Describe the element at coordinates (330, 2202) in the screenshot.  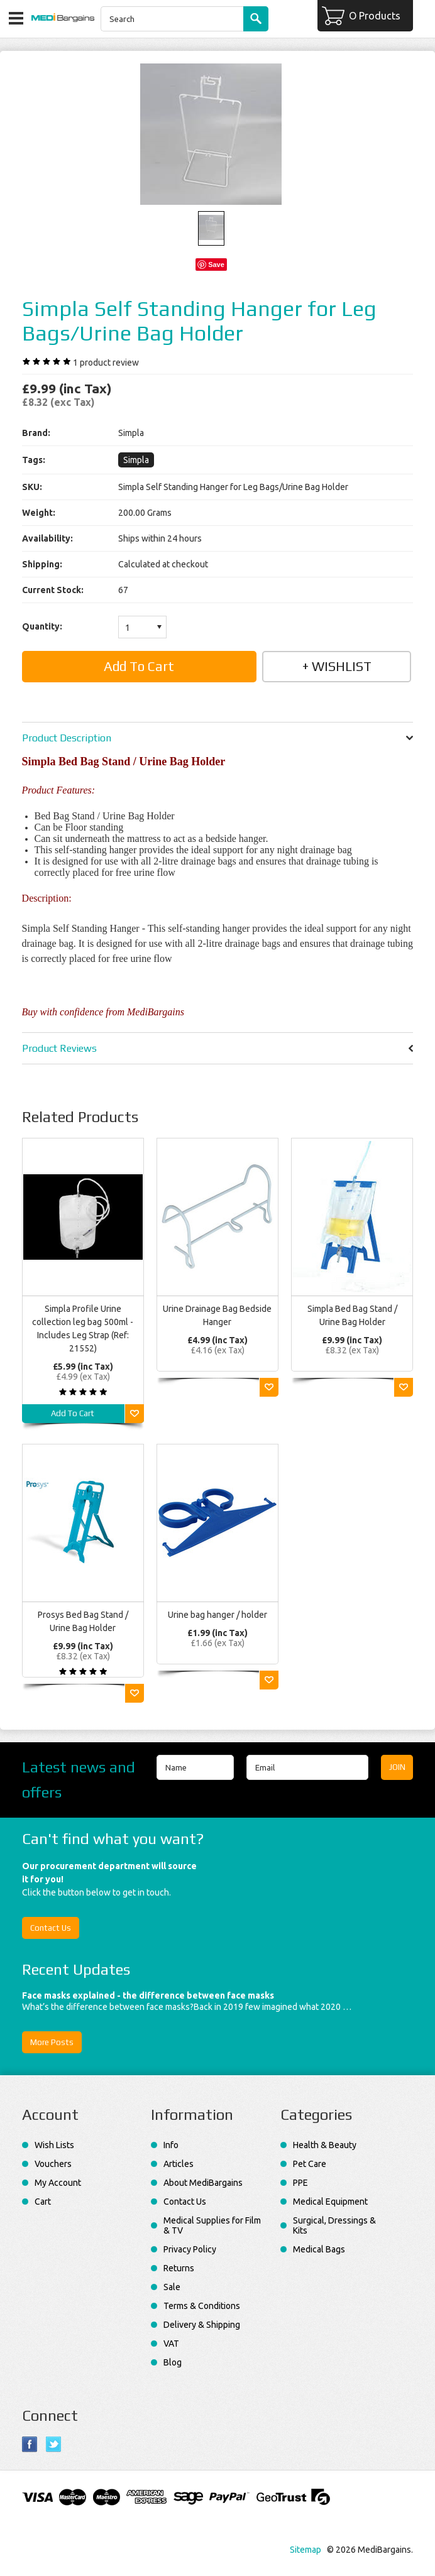
I see `Medical Equipment` at that location.